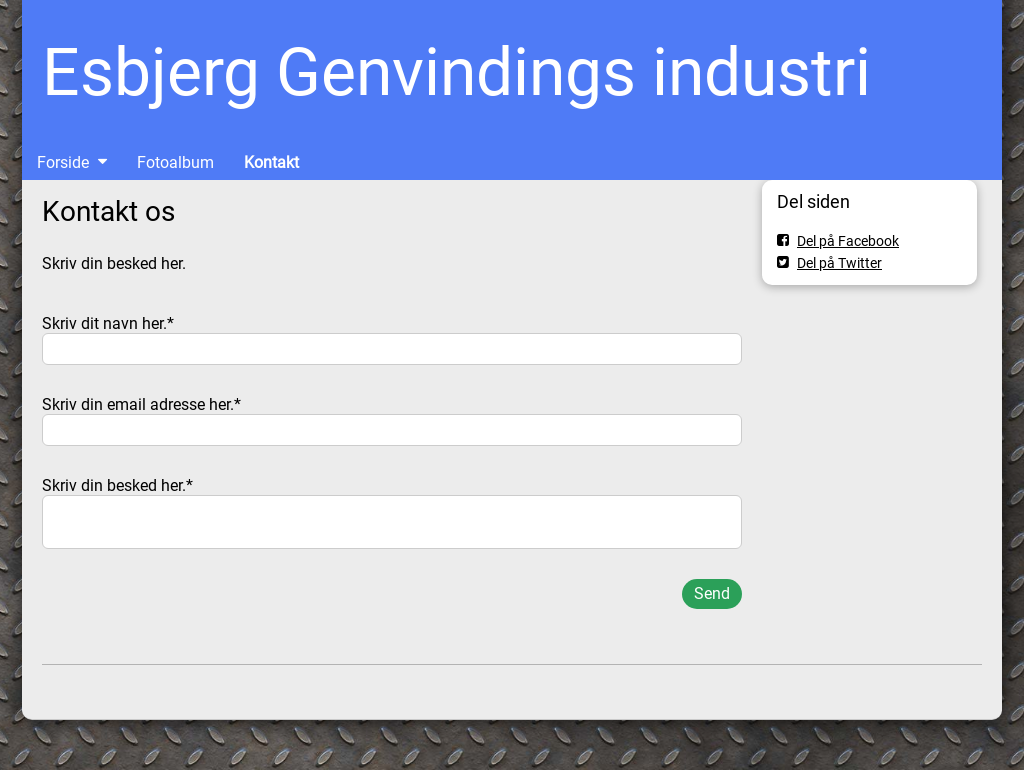 This screenshot has height=770, width=1024. What do you see at coordinates (456, 72) in the screenshot?
I see `Esbjerg Genvindings industri` at bounding box center [456, 72].